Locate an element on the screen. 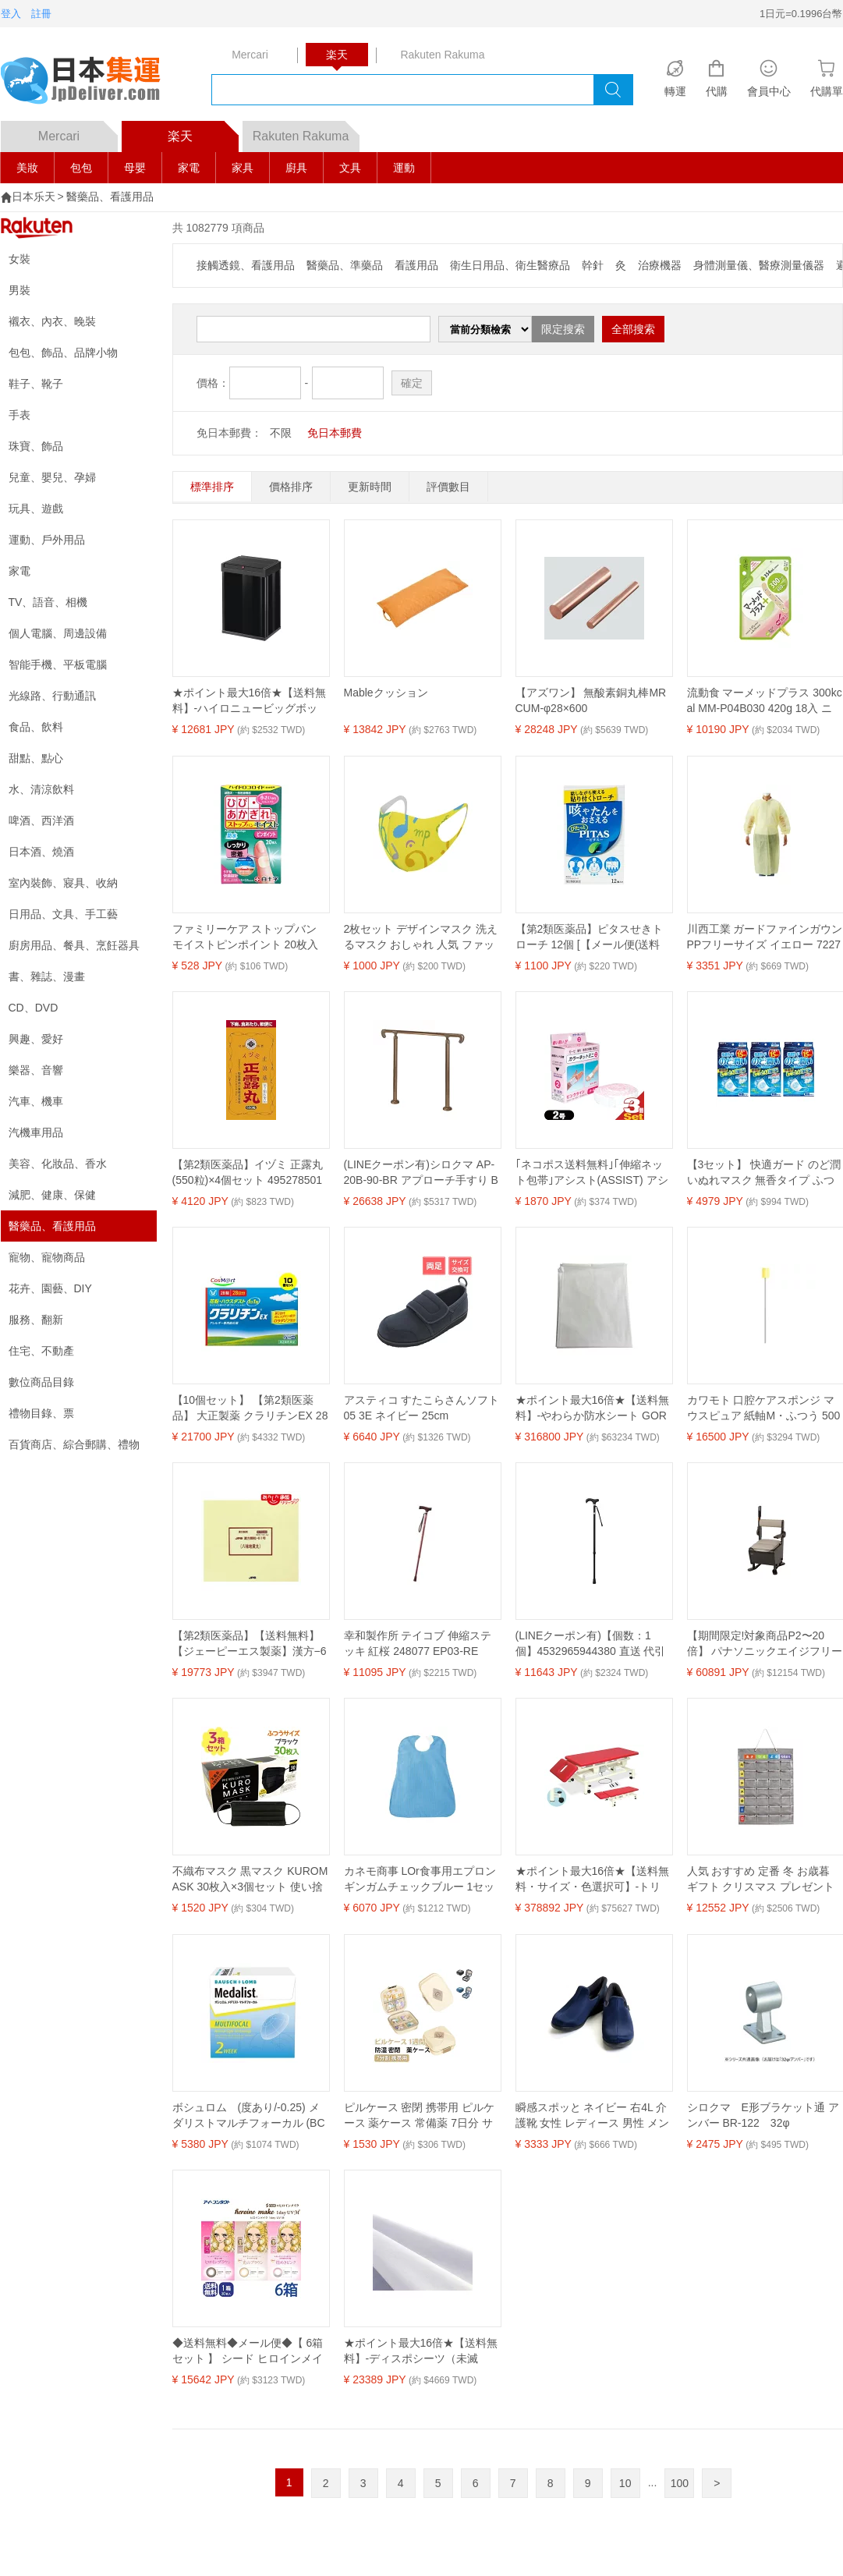 This screenshot has width=843, height=2576. 襯衣、內衣、晚裝 is located at coordinates (52, 321).